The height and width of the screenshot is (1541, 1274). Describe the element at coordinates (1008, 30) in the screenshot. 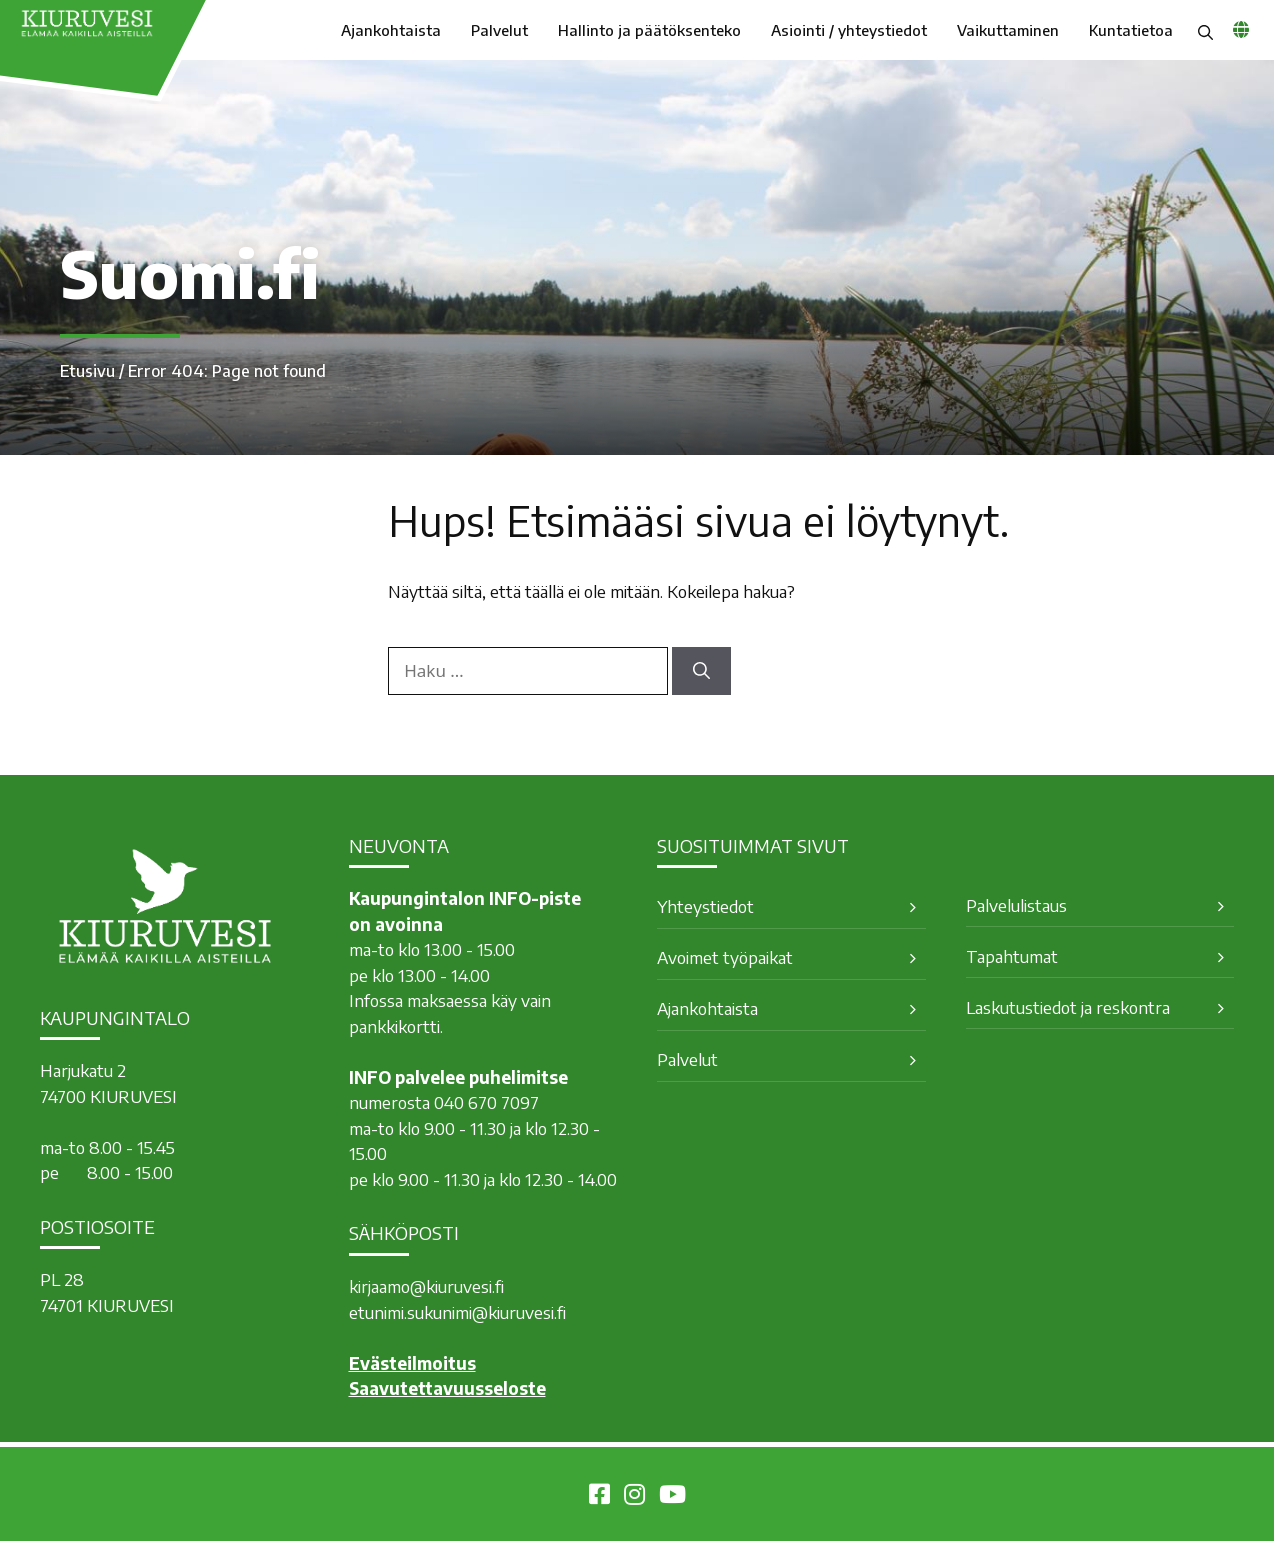

I see `Vaikuttaminen` at that location.